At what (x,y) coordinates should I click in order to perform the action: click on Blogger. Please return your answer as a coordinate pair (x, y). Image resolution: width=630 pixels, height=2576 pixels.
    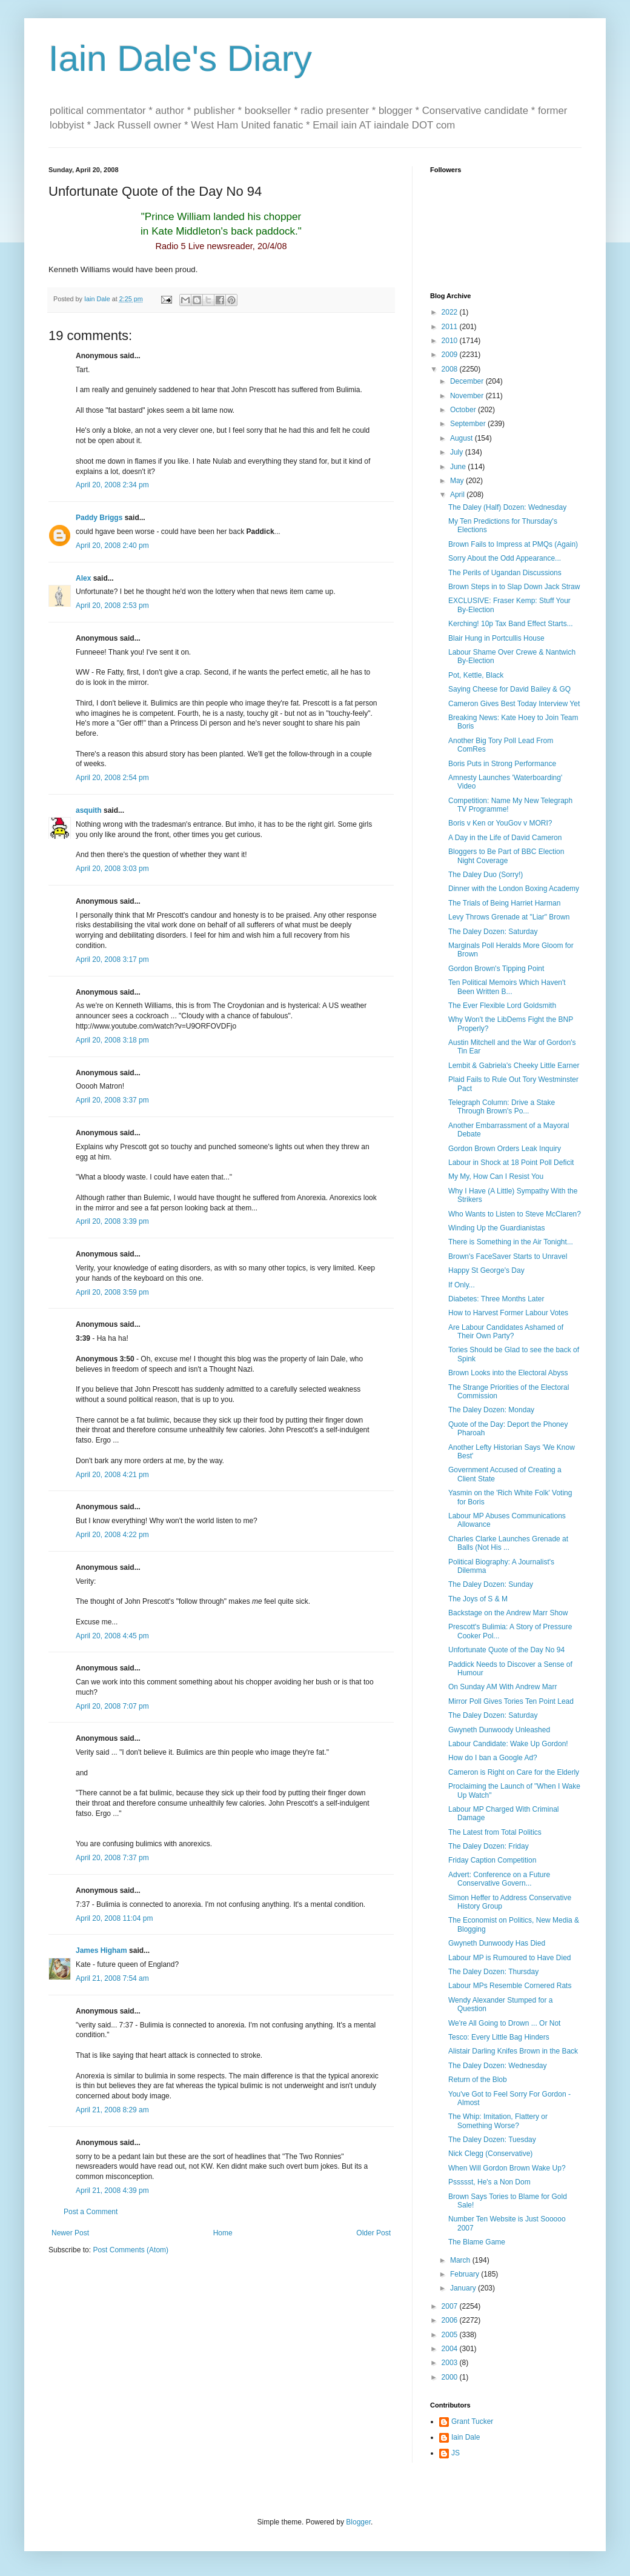
    Looking at the image, I should click on (358, 2522).